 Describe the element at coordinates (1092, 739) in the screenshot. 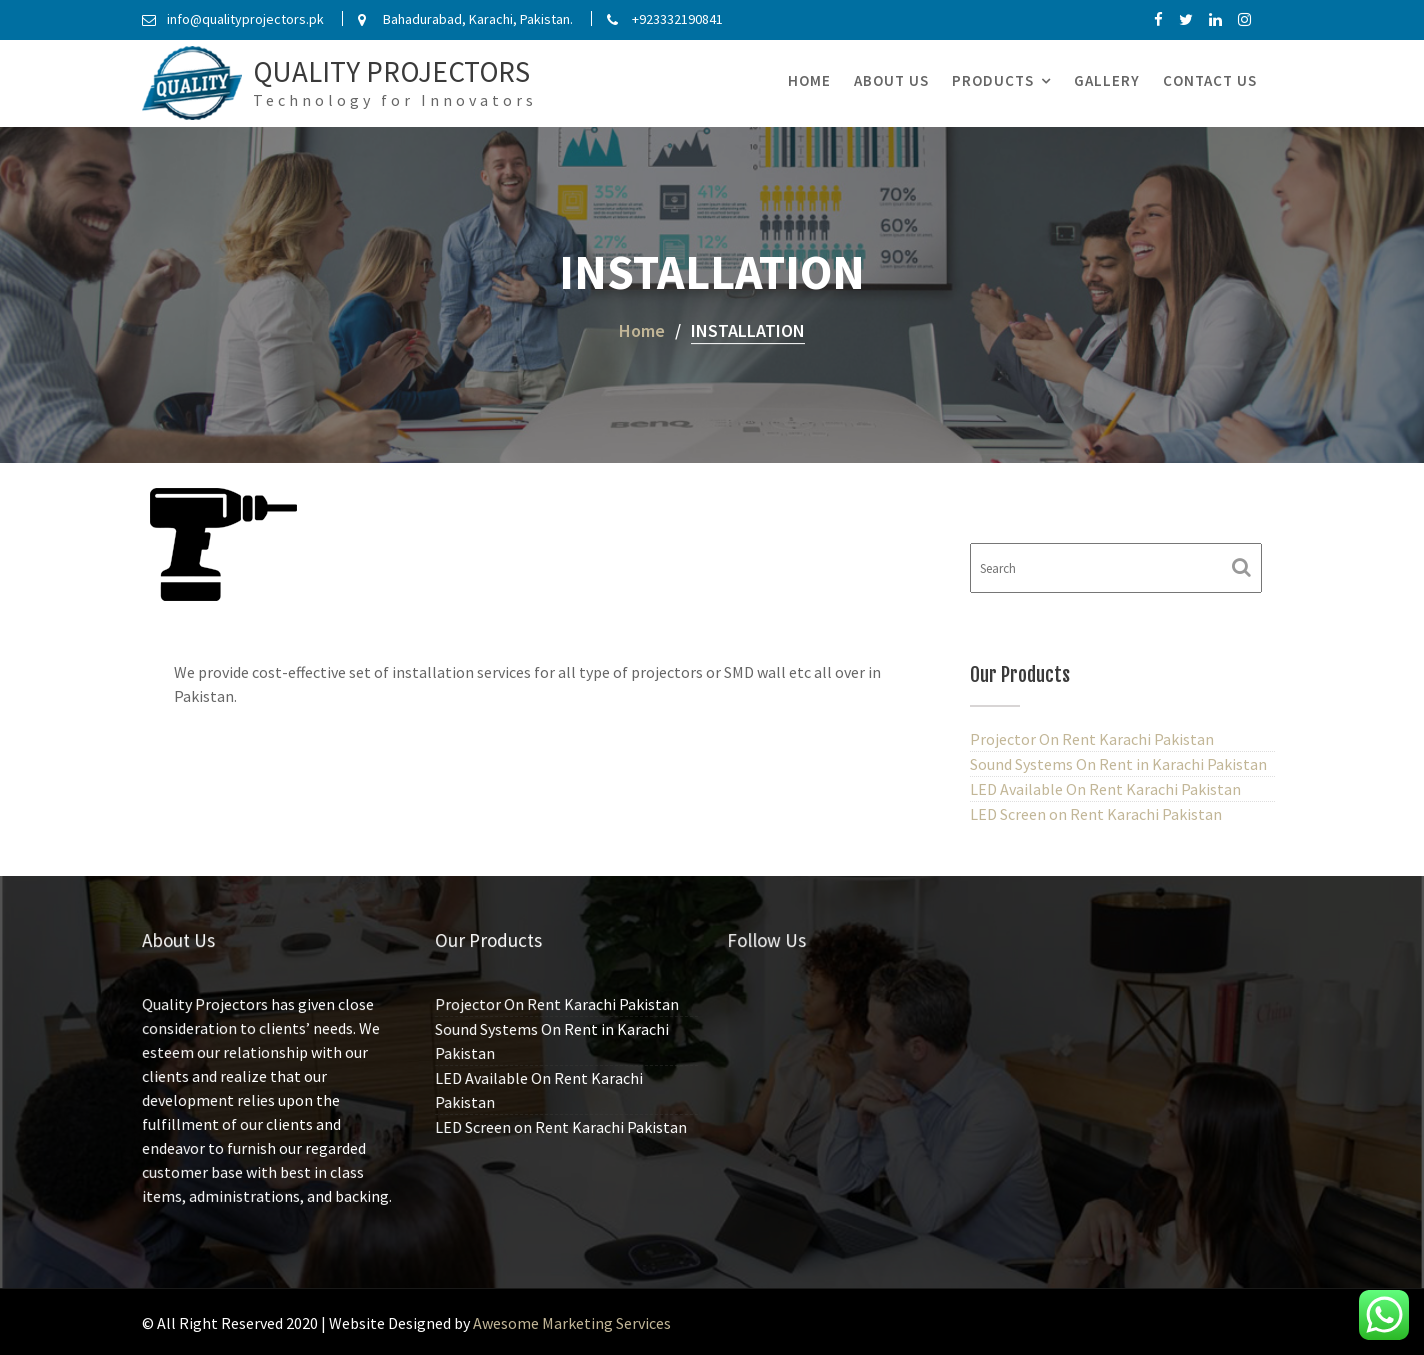

I see `Projector On Rent Karachi Pakistan` at that location.